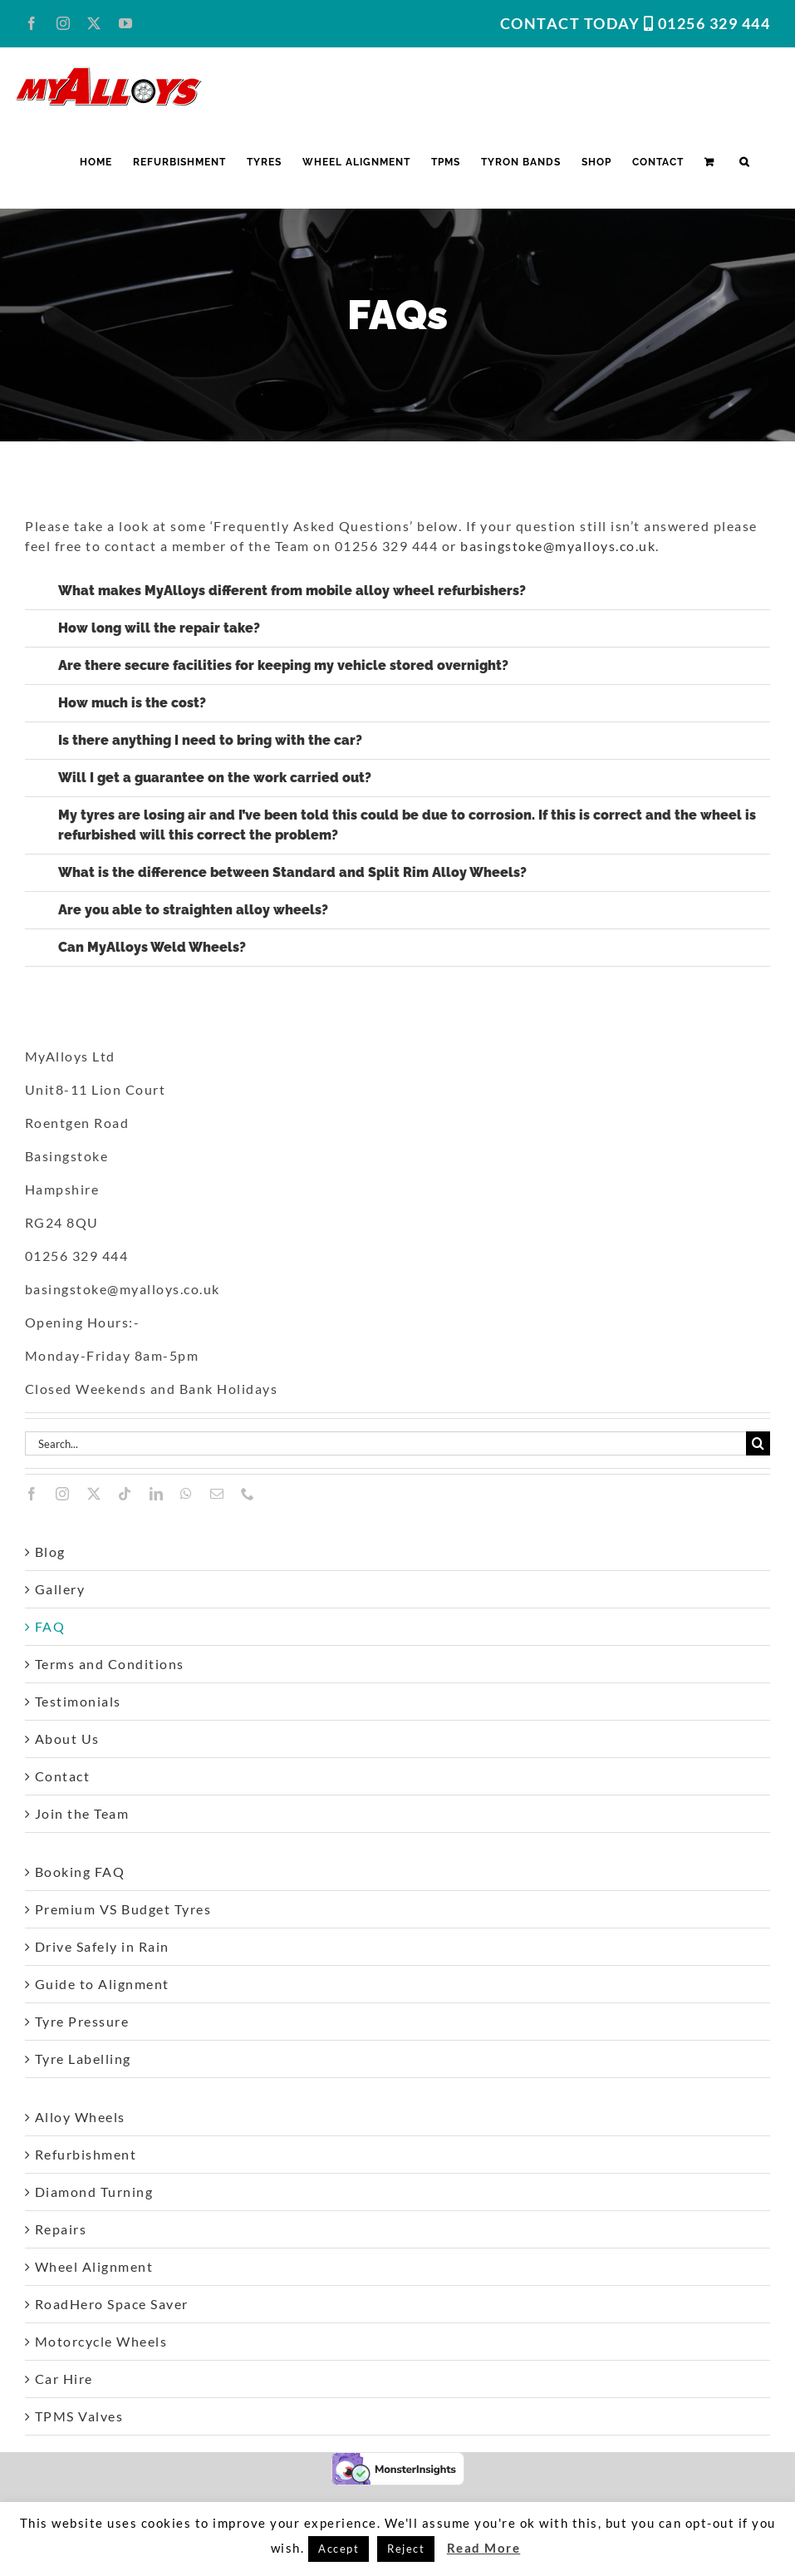 The height and width of the screenshot is (2576, 795). Describe the element at coordinates (61, 2229) in the screenshot. I see `Repairs` at that location.